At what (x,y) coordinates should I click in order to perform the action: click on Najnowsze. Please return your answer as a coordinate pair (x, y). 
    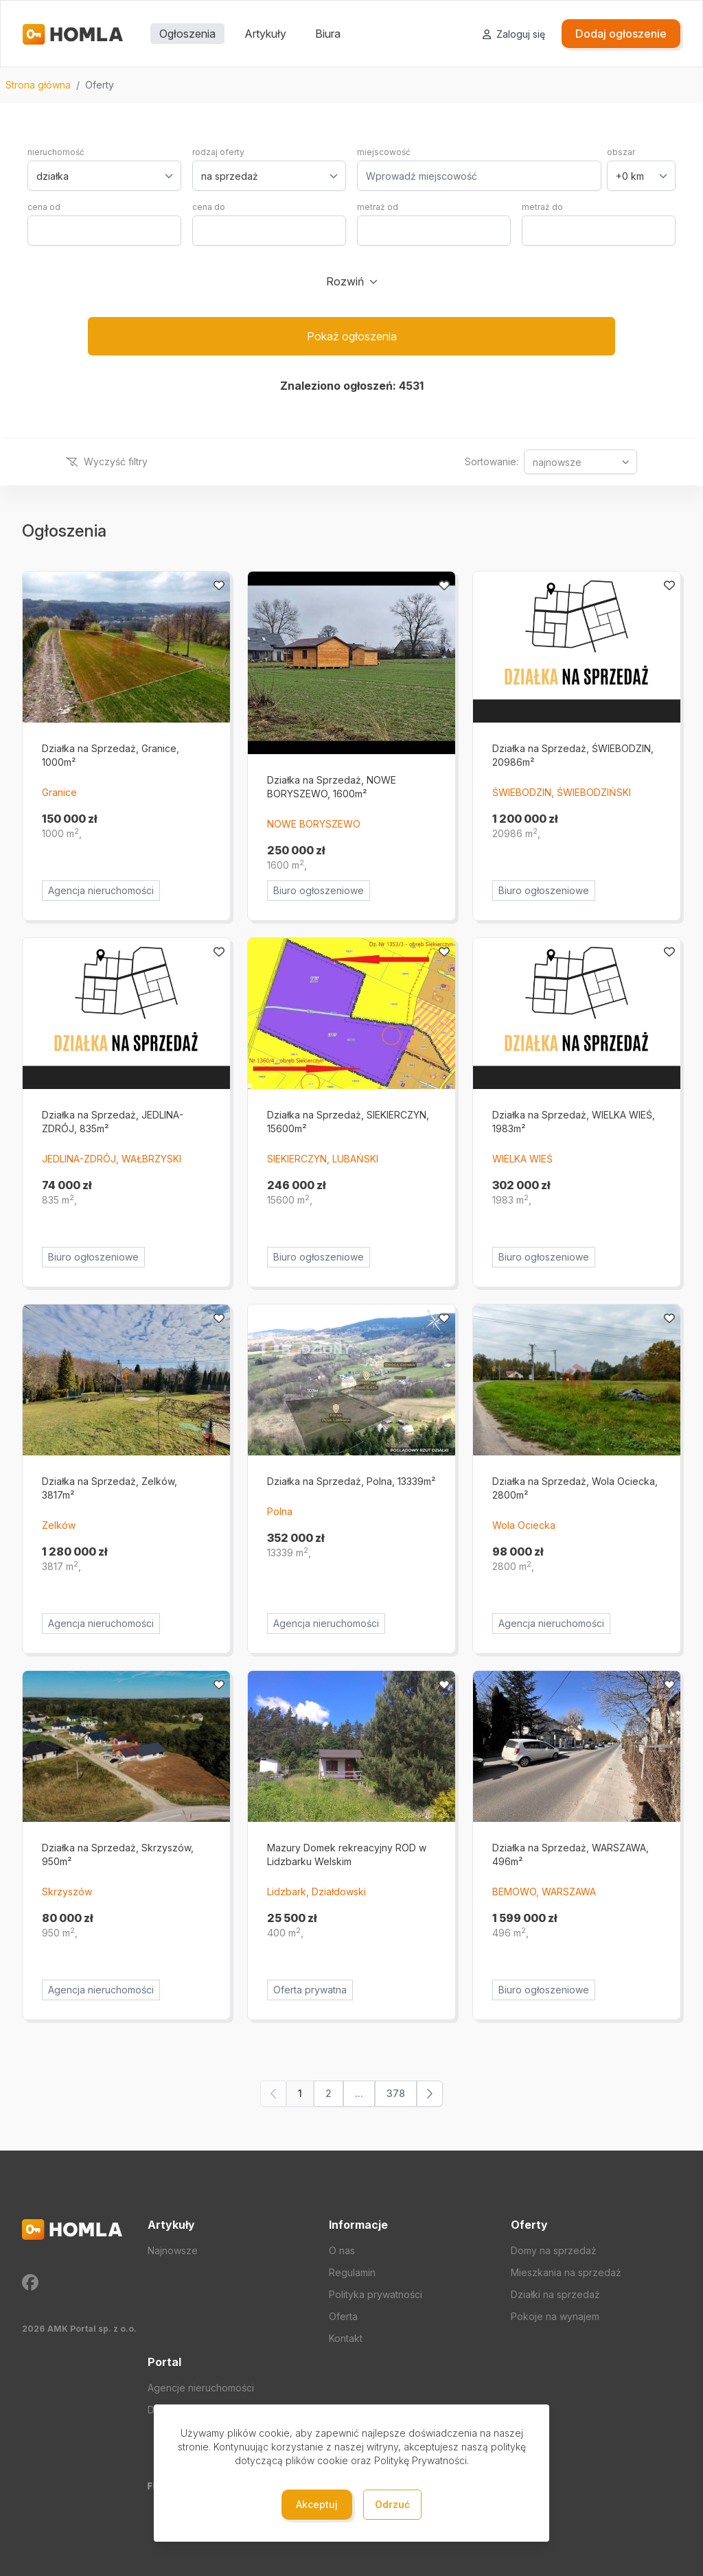
    Looking at the image, I should click on (173, 2250).